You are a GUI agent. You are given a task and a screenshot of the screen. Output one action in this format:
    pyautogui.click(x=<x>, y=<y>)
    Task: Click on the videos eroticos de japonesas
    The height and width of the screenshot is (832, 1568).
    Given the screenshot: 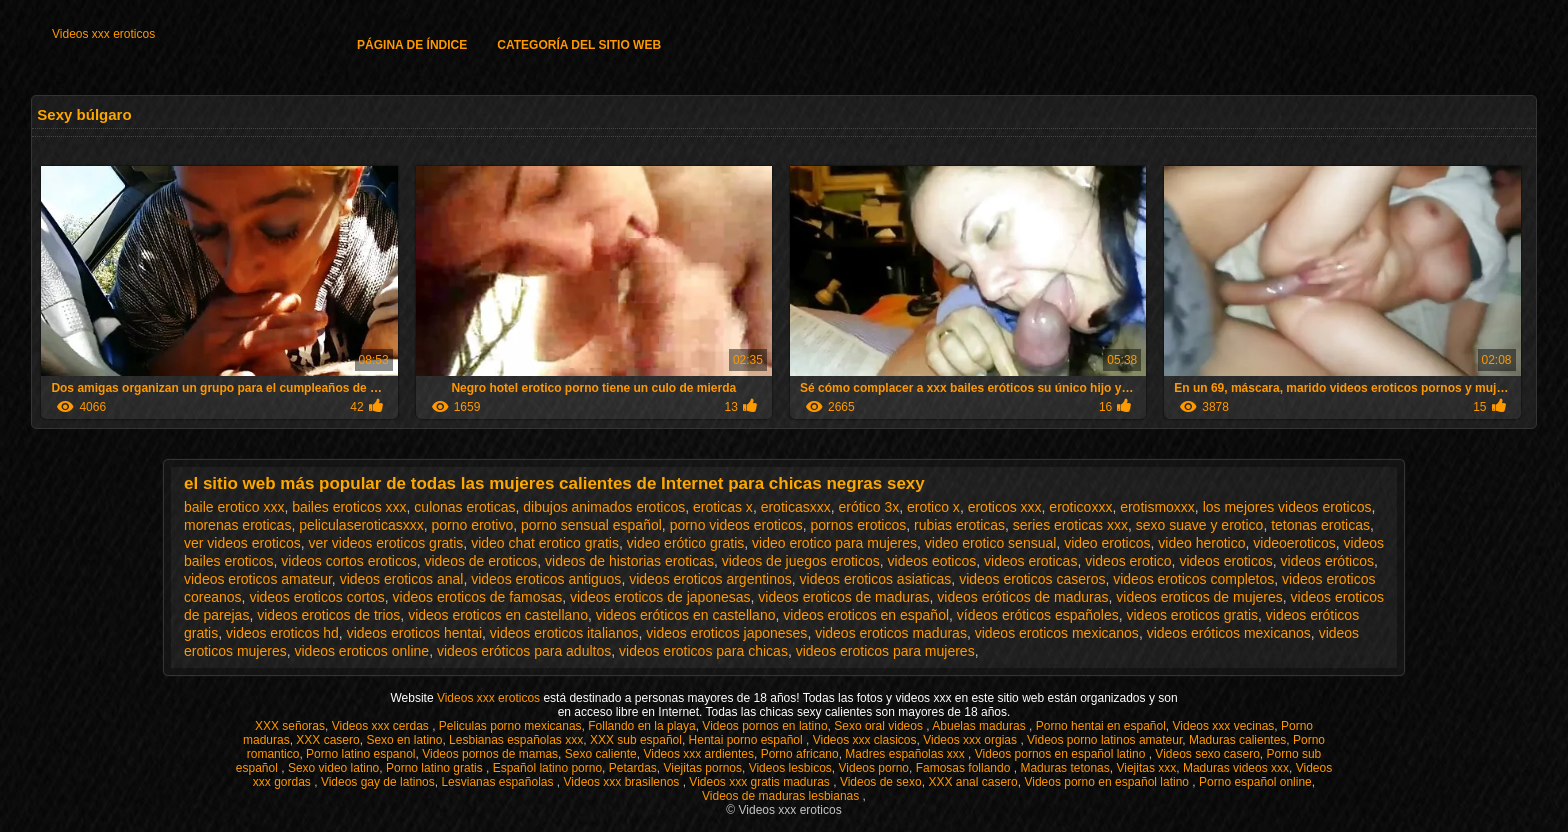 What is the action you would take?
    pyautogui.click(x=660, y=597)
    